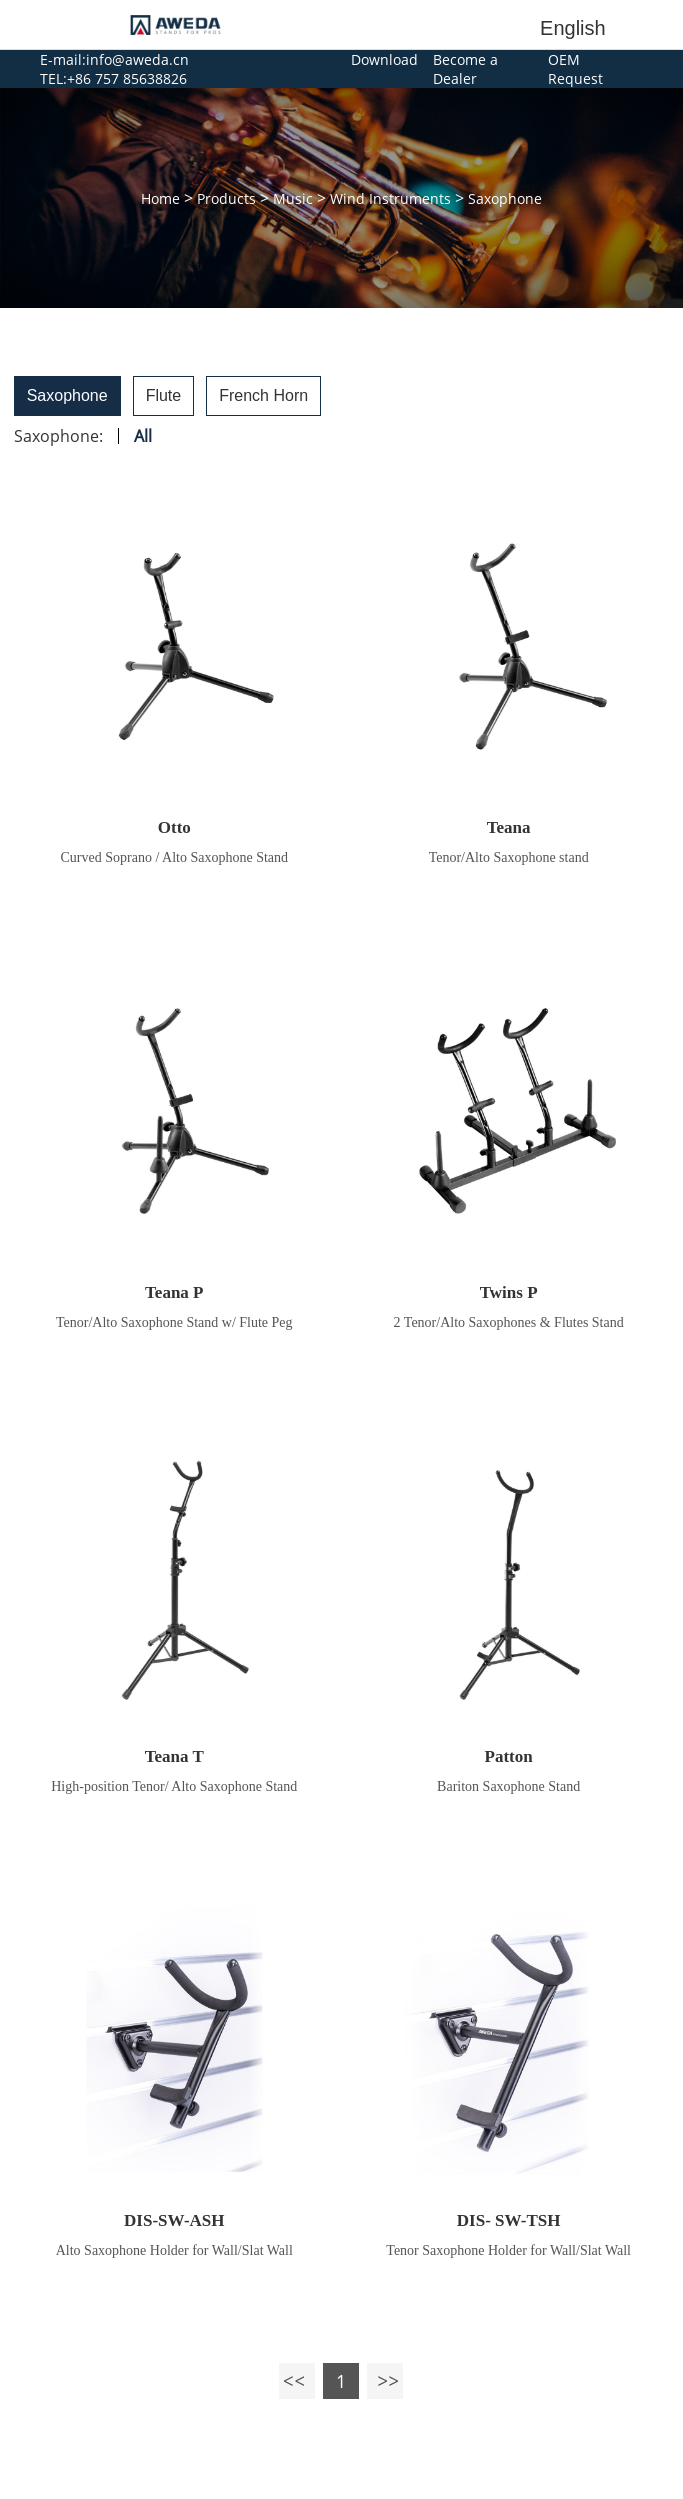 This screenshot has width=683, height=2499. Describe the element at coordinates (384, 59) in the screenshot. I see `Download` at that location.